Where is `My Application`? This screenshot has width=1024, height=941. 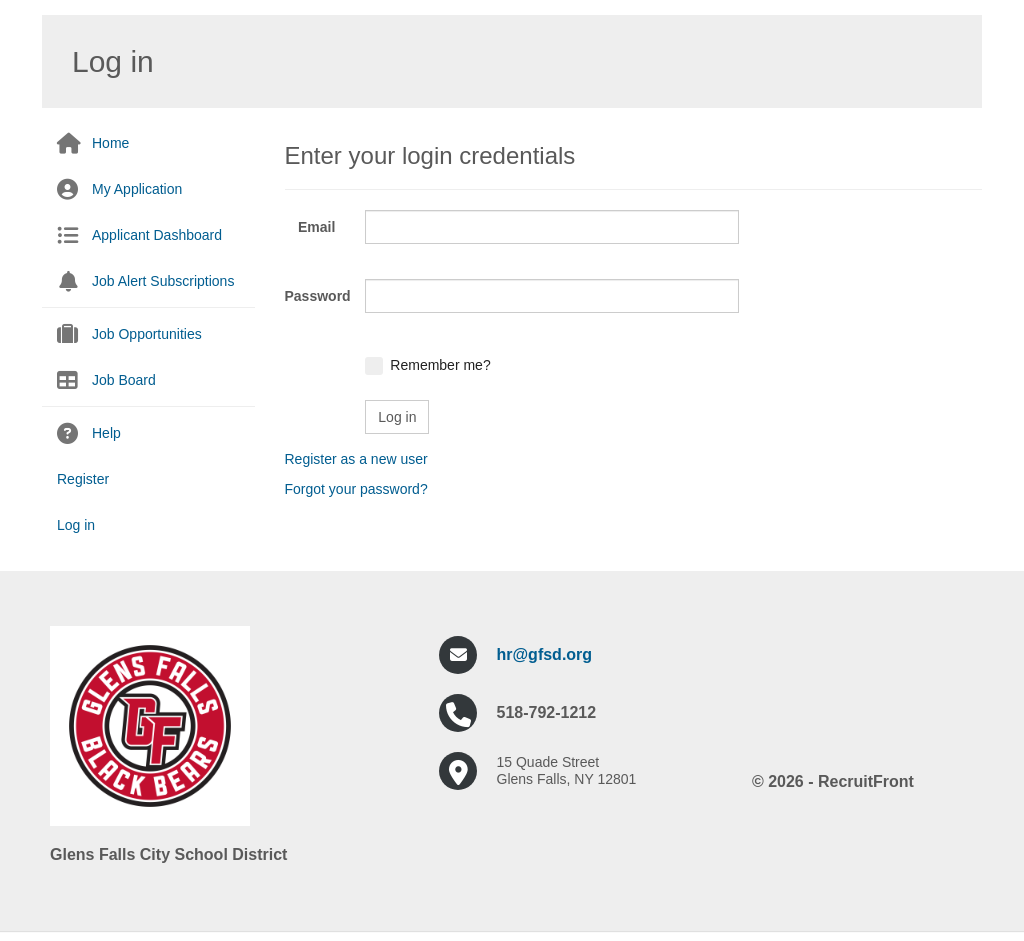
My Application is located at coordinates (137, 189).